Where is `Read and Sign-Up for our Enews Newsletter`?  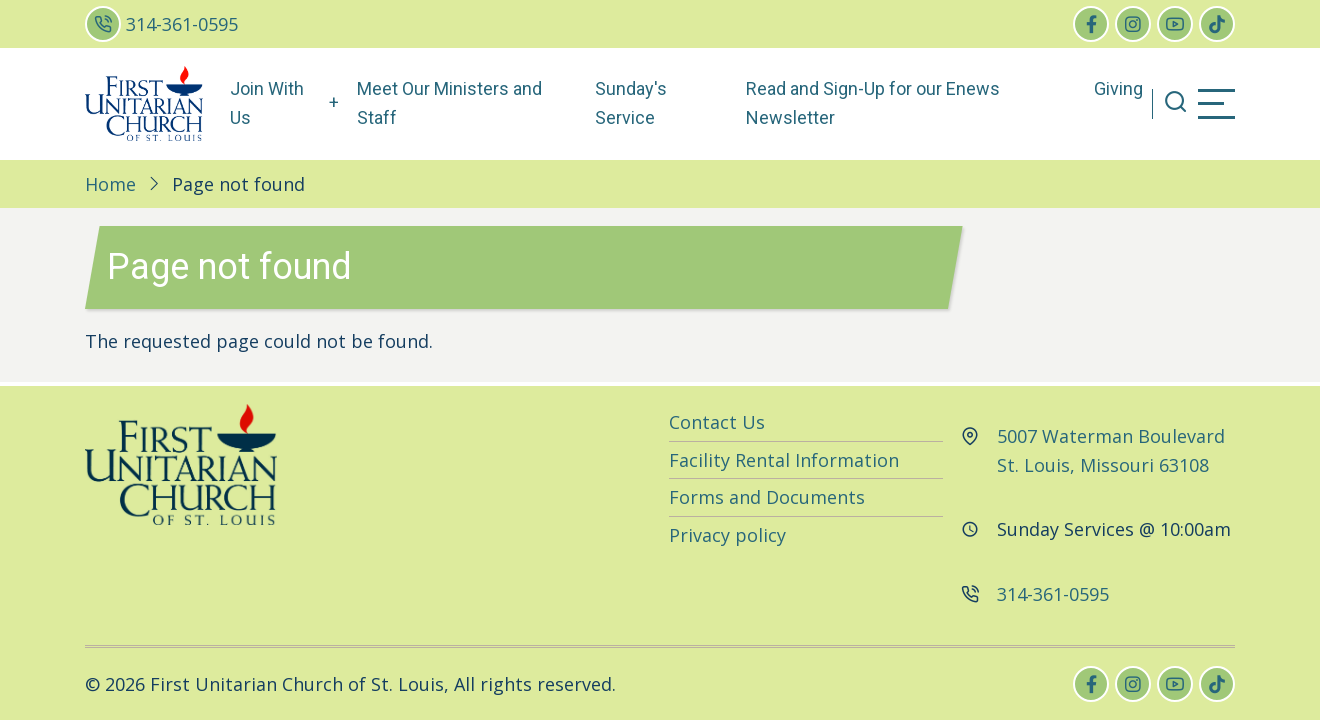 Read and Sign-Up for our Enews Newsletter is located at coordinates (873, 103).